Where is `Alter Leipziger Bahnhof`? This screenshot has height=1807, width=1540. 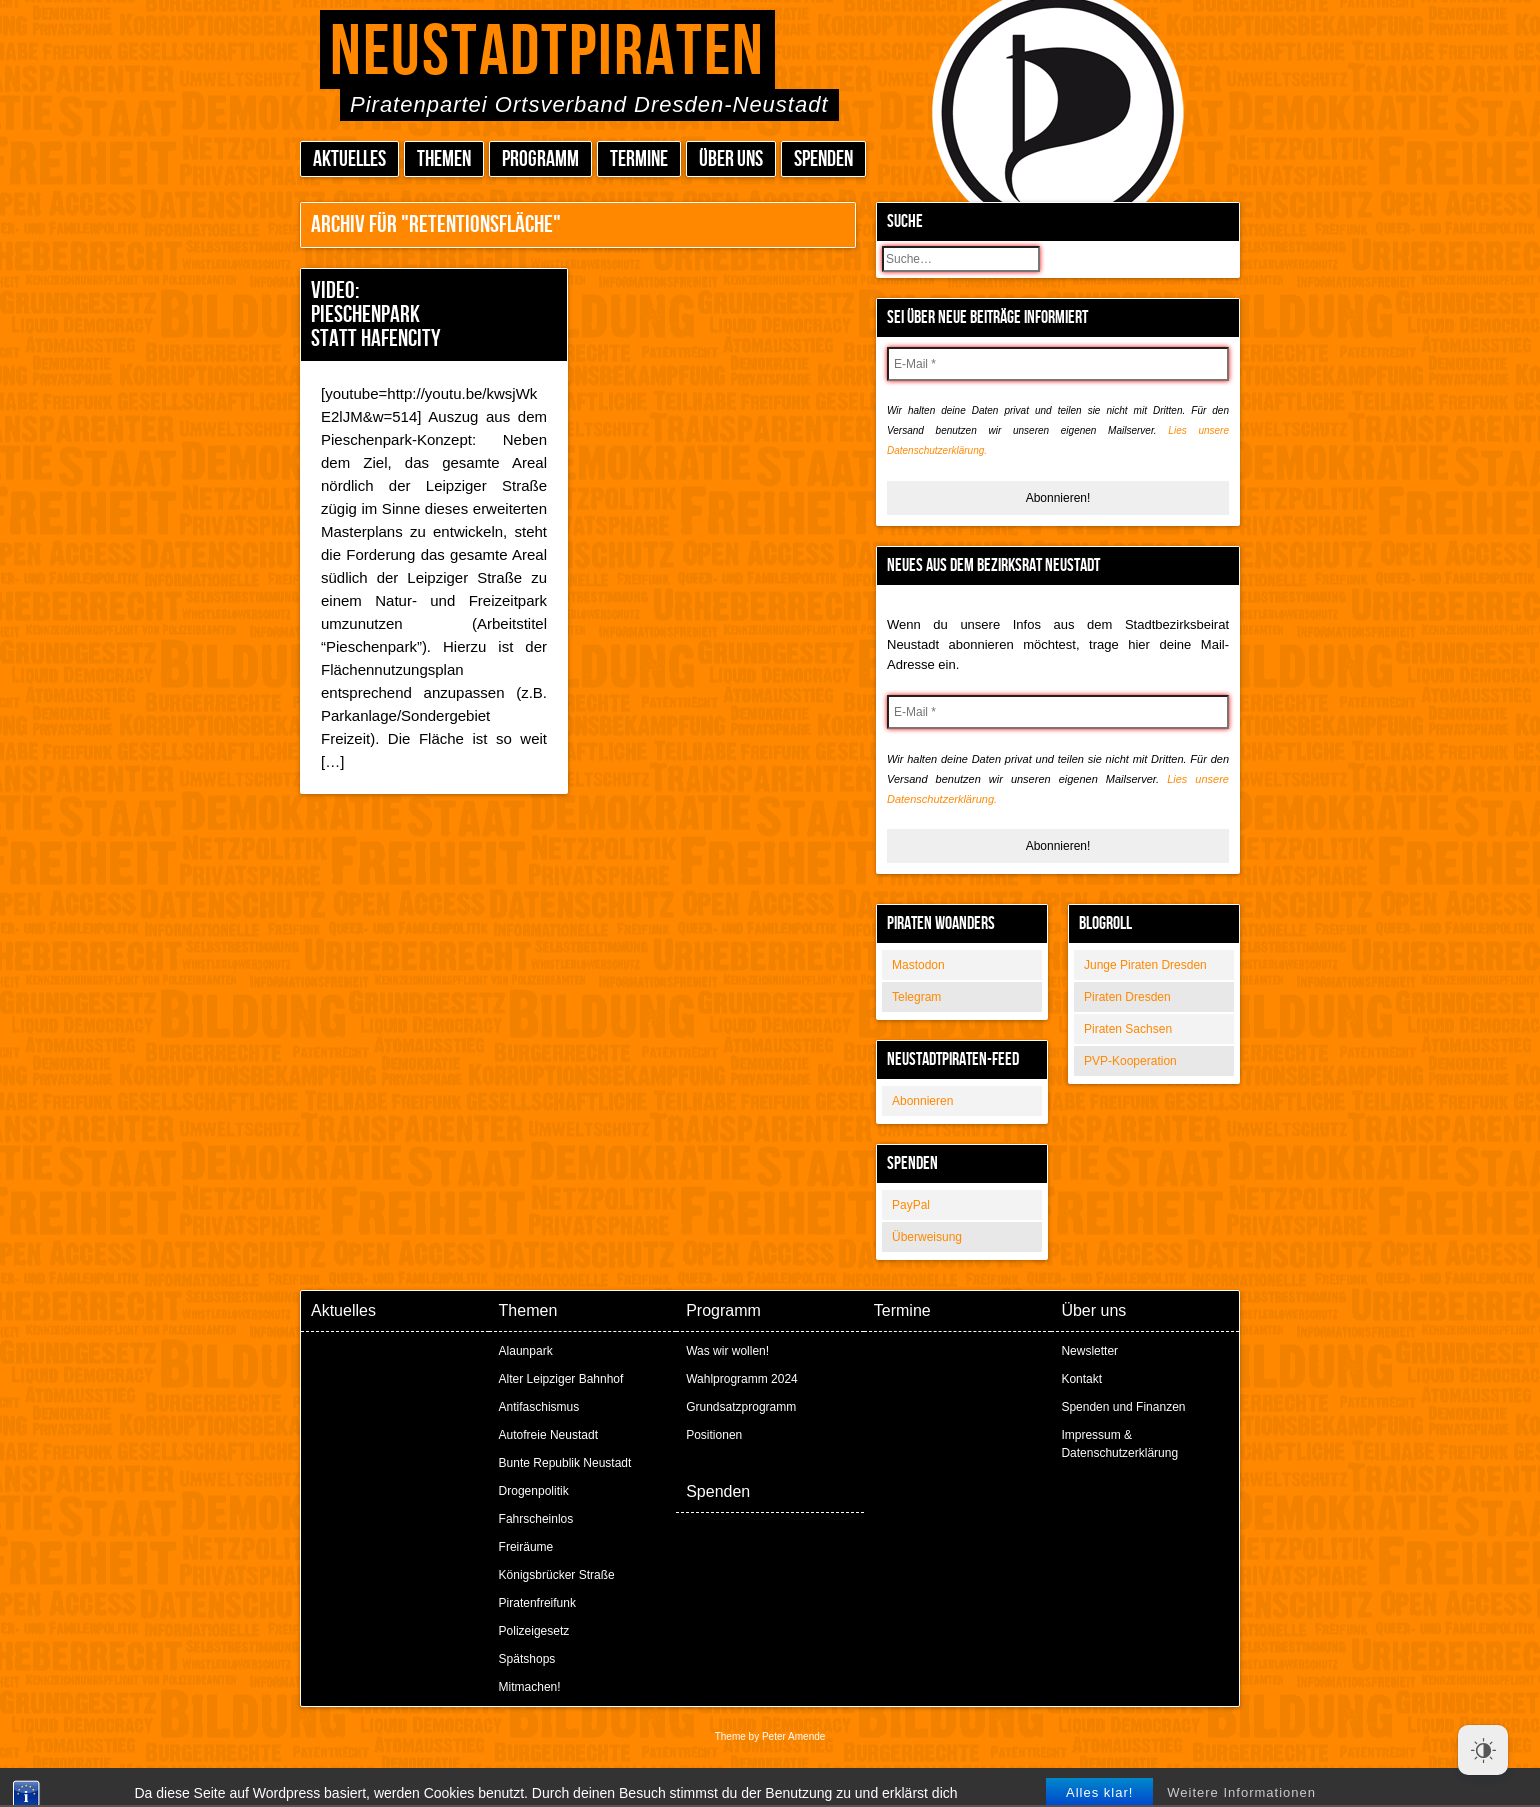
Alter Leipziger Bahnhof is located at coordinates (561, 1379).